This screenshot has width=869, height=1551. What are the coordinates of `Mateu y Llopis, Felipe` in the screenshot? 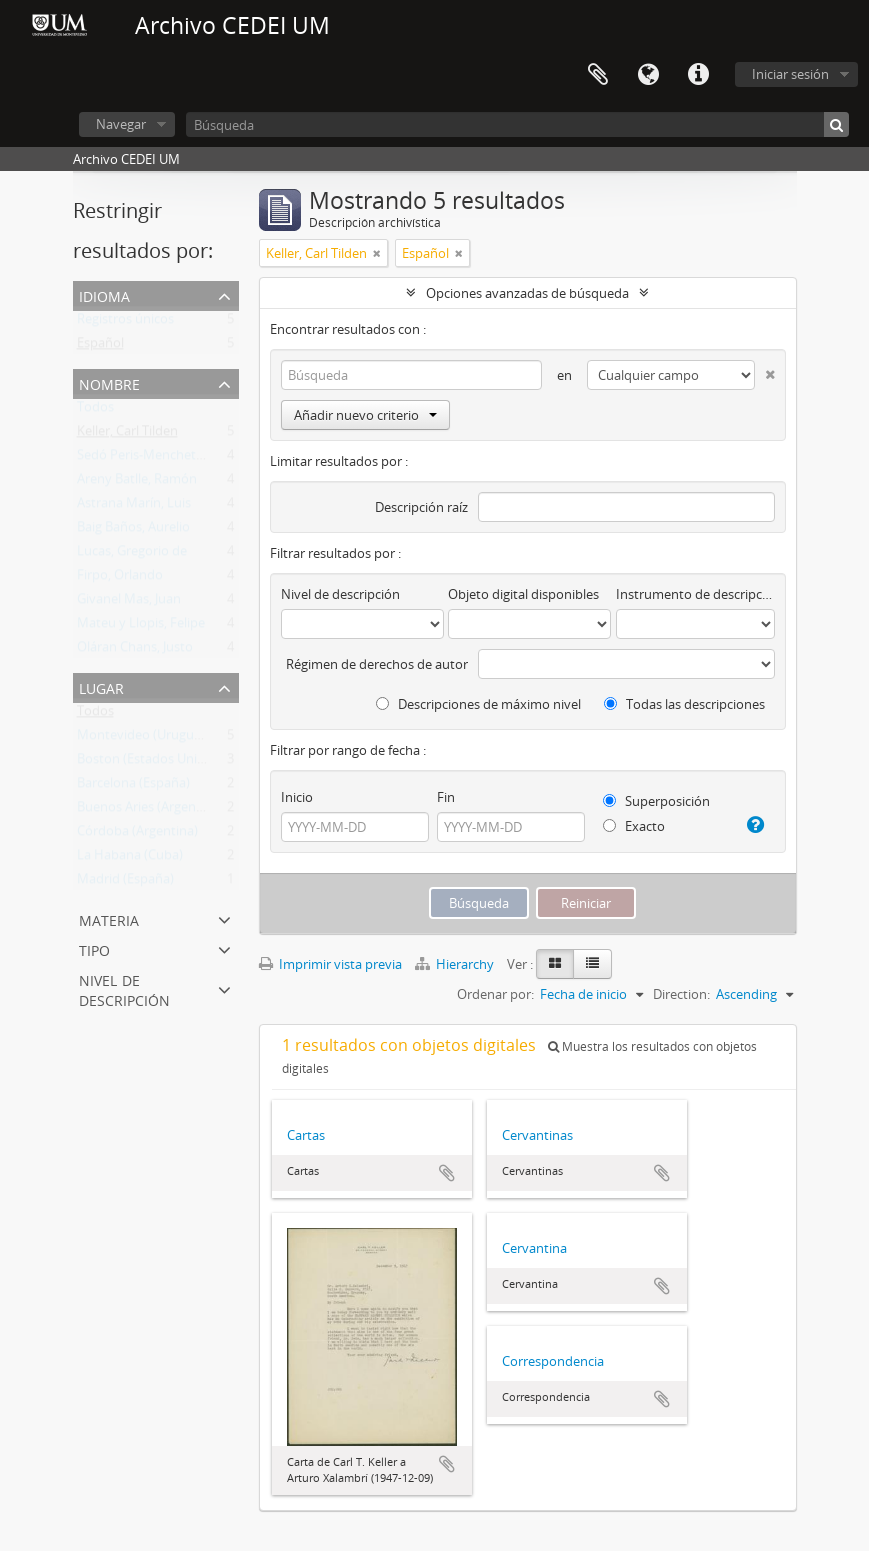 It's located at (141, 627).